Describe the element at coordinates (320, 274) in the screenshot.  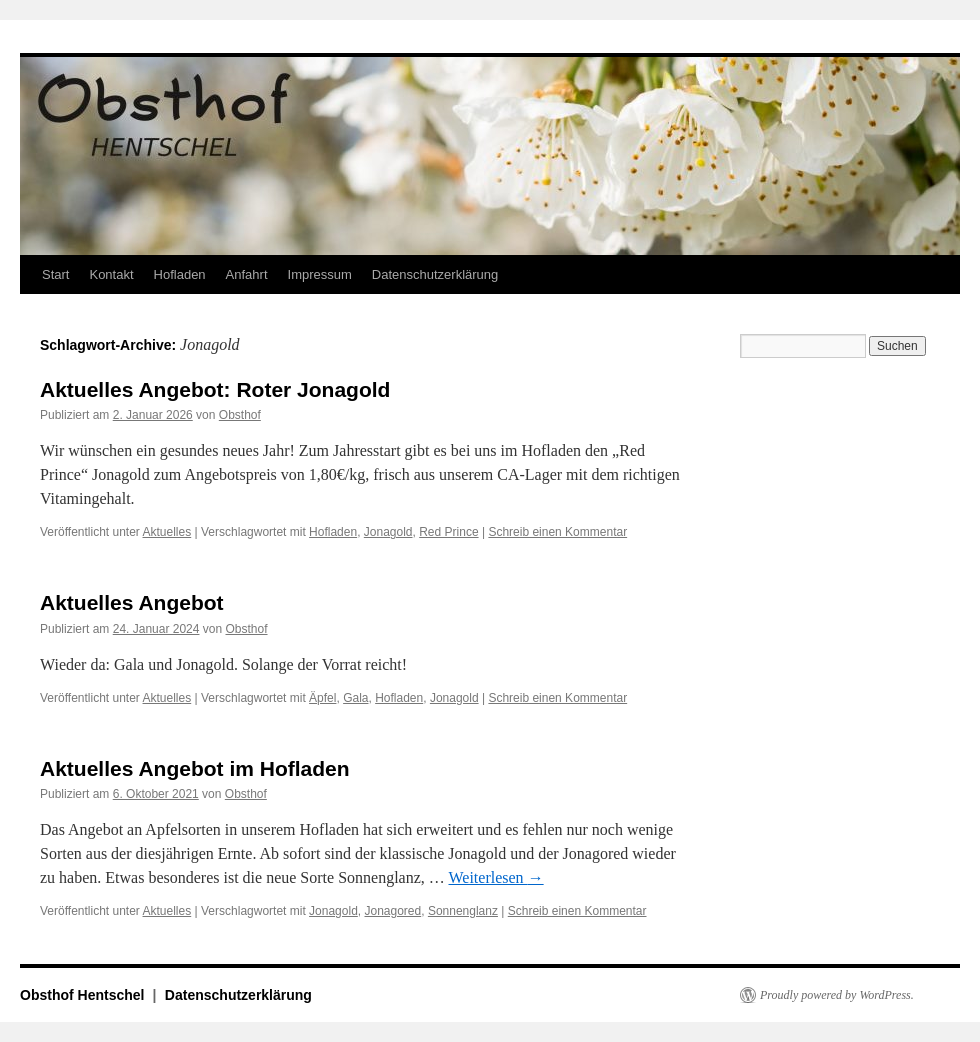
I see `Impressum` at that location.